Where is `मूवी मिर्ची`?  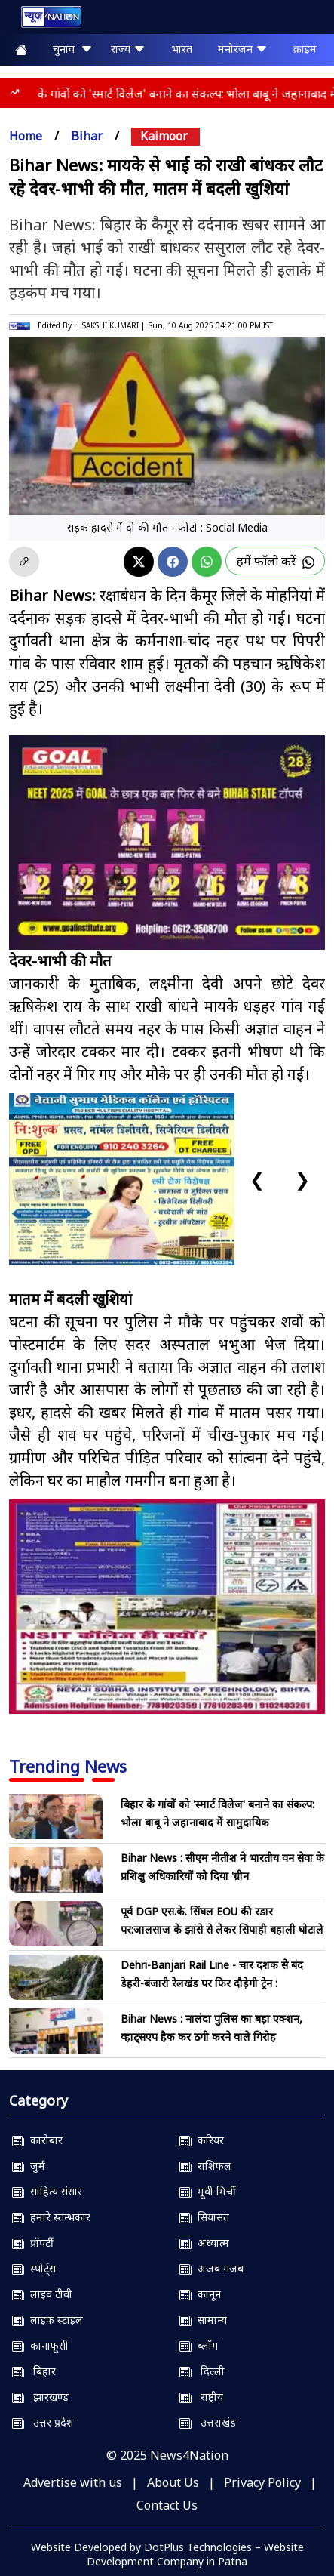
मूवी मिर्ची is located at coordinates (207, 2191).